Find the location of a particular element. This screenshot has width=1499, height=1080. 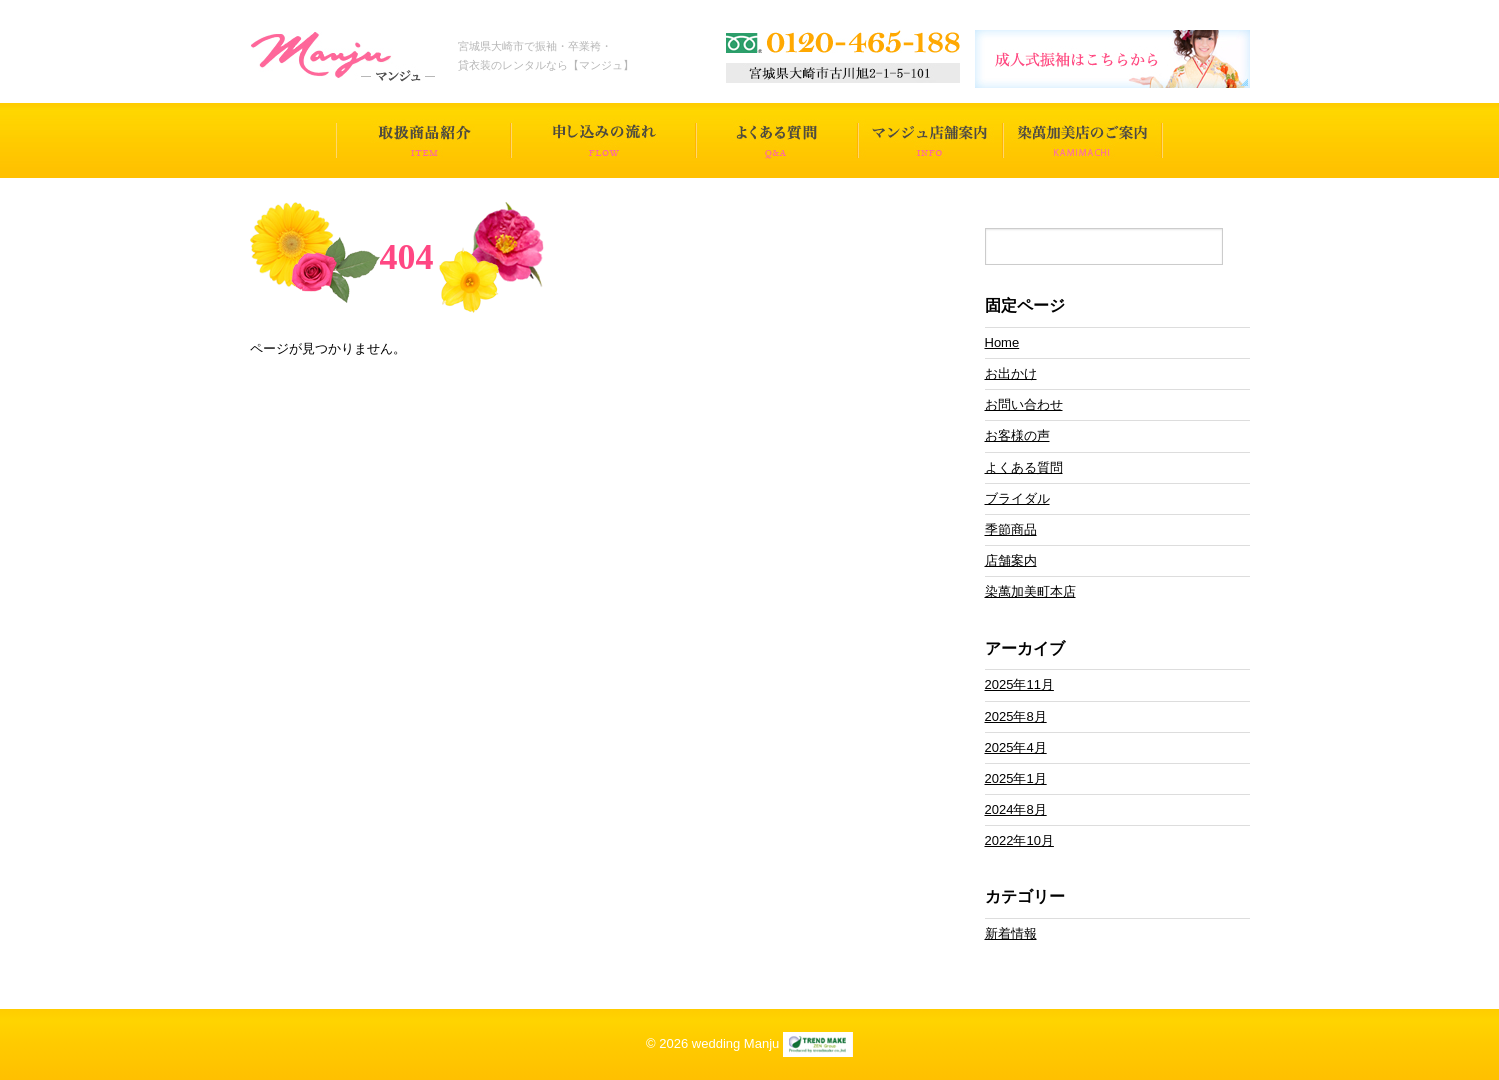

2025年11月 is located at coordinates (1019, 684).